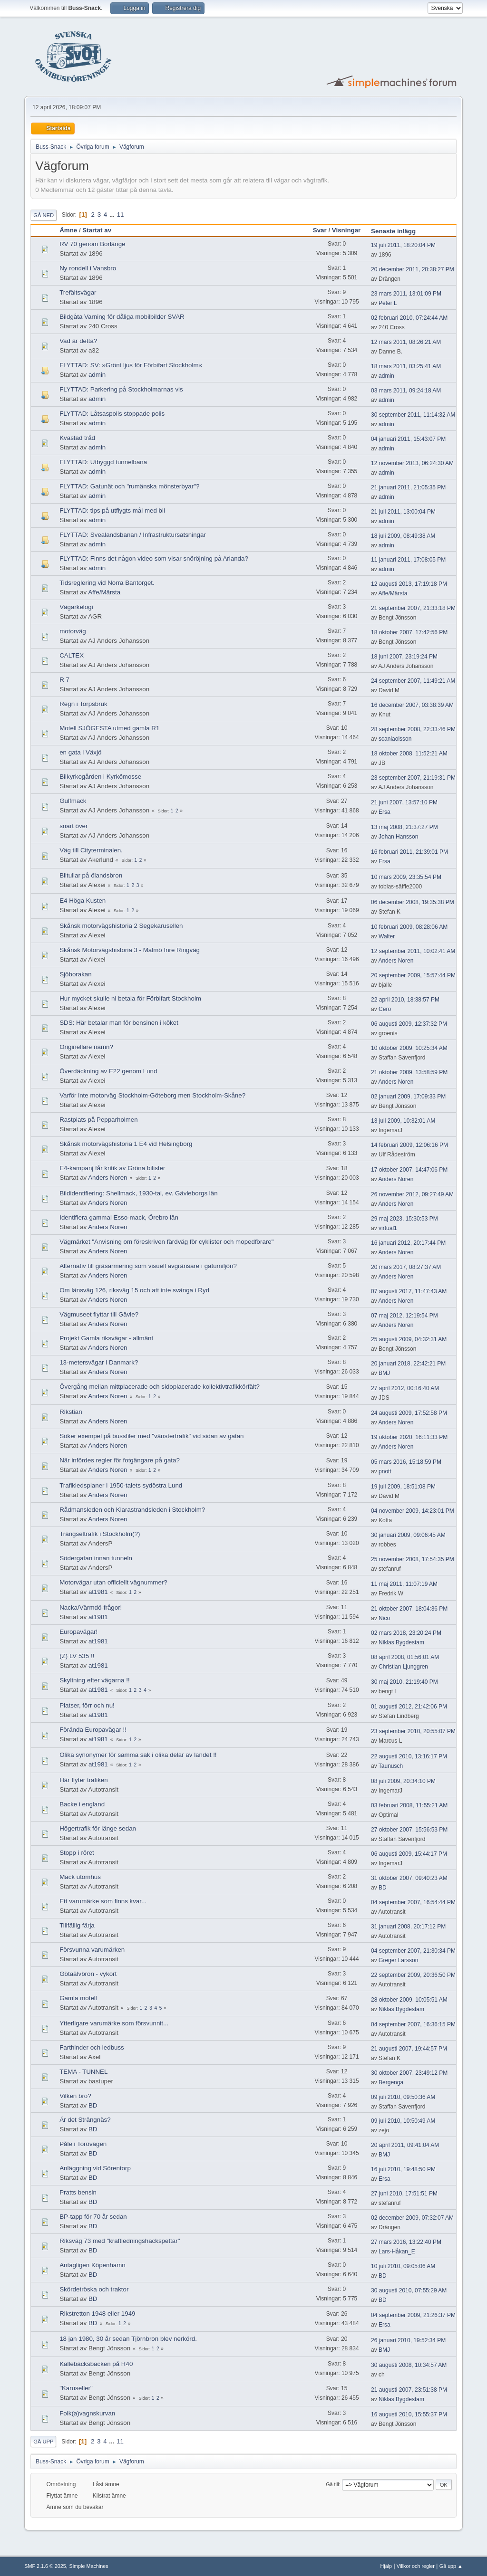  I want to click on Vägmärket "Anvisning om föreskriven färdväg för cyklister och mopedförare", so click(166, 1241).